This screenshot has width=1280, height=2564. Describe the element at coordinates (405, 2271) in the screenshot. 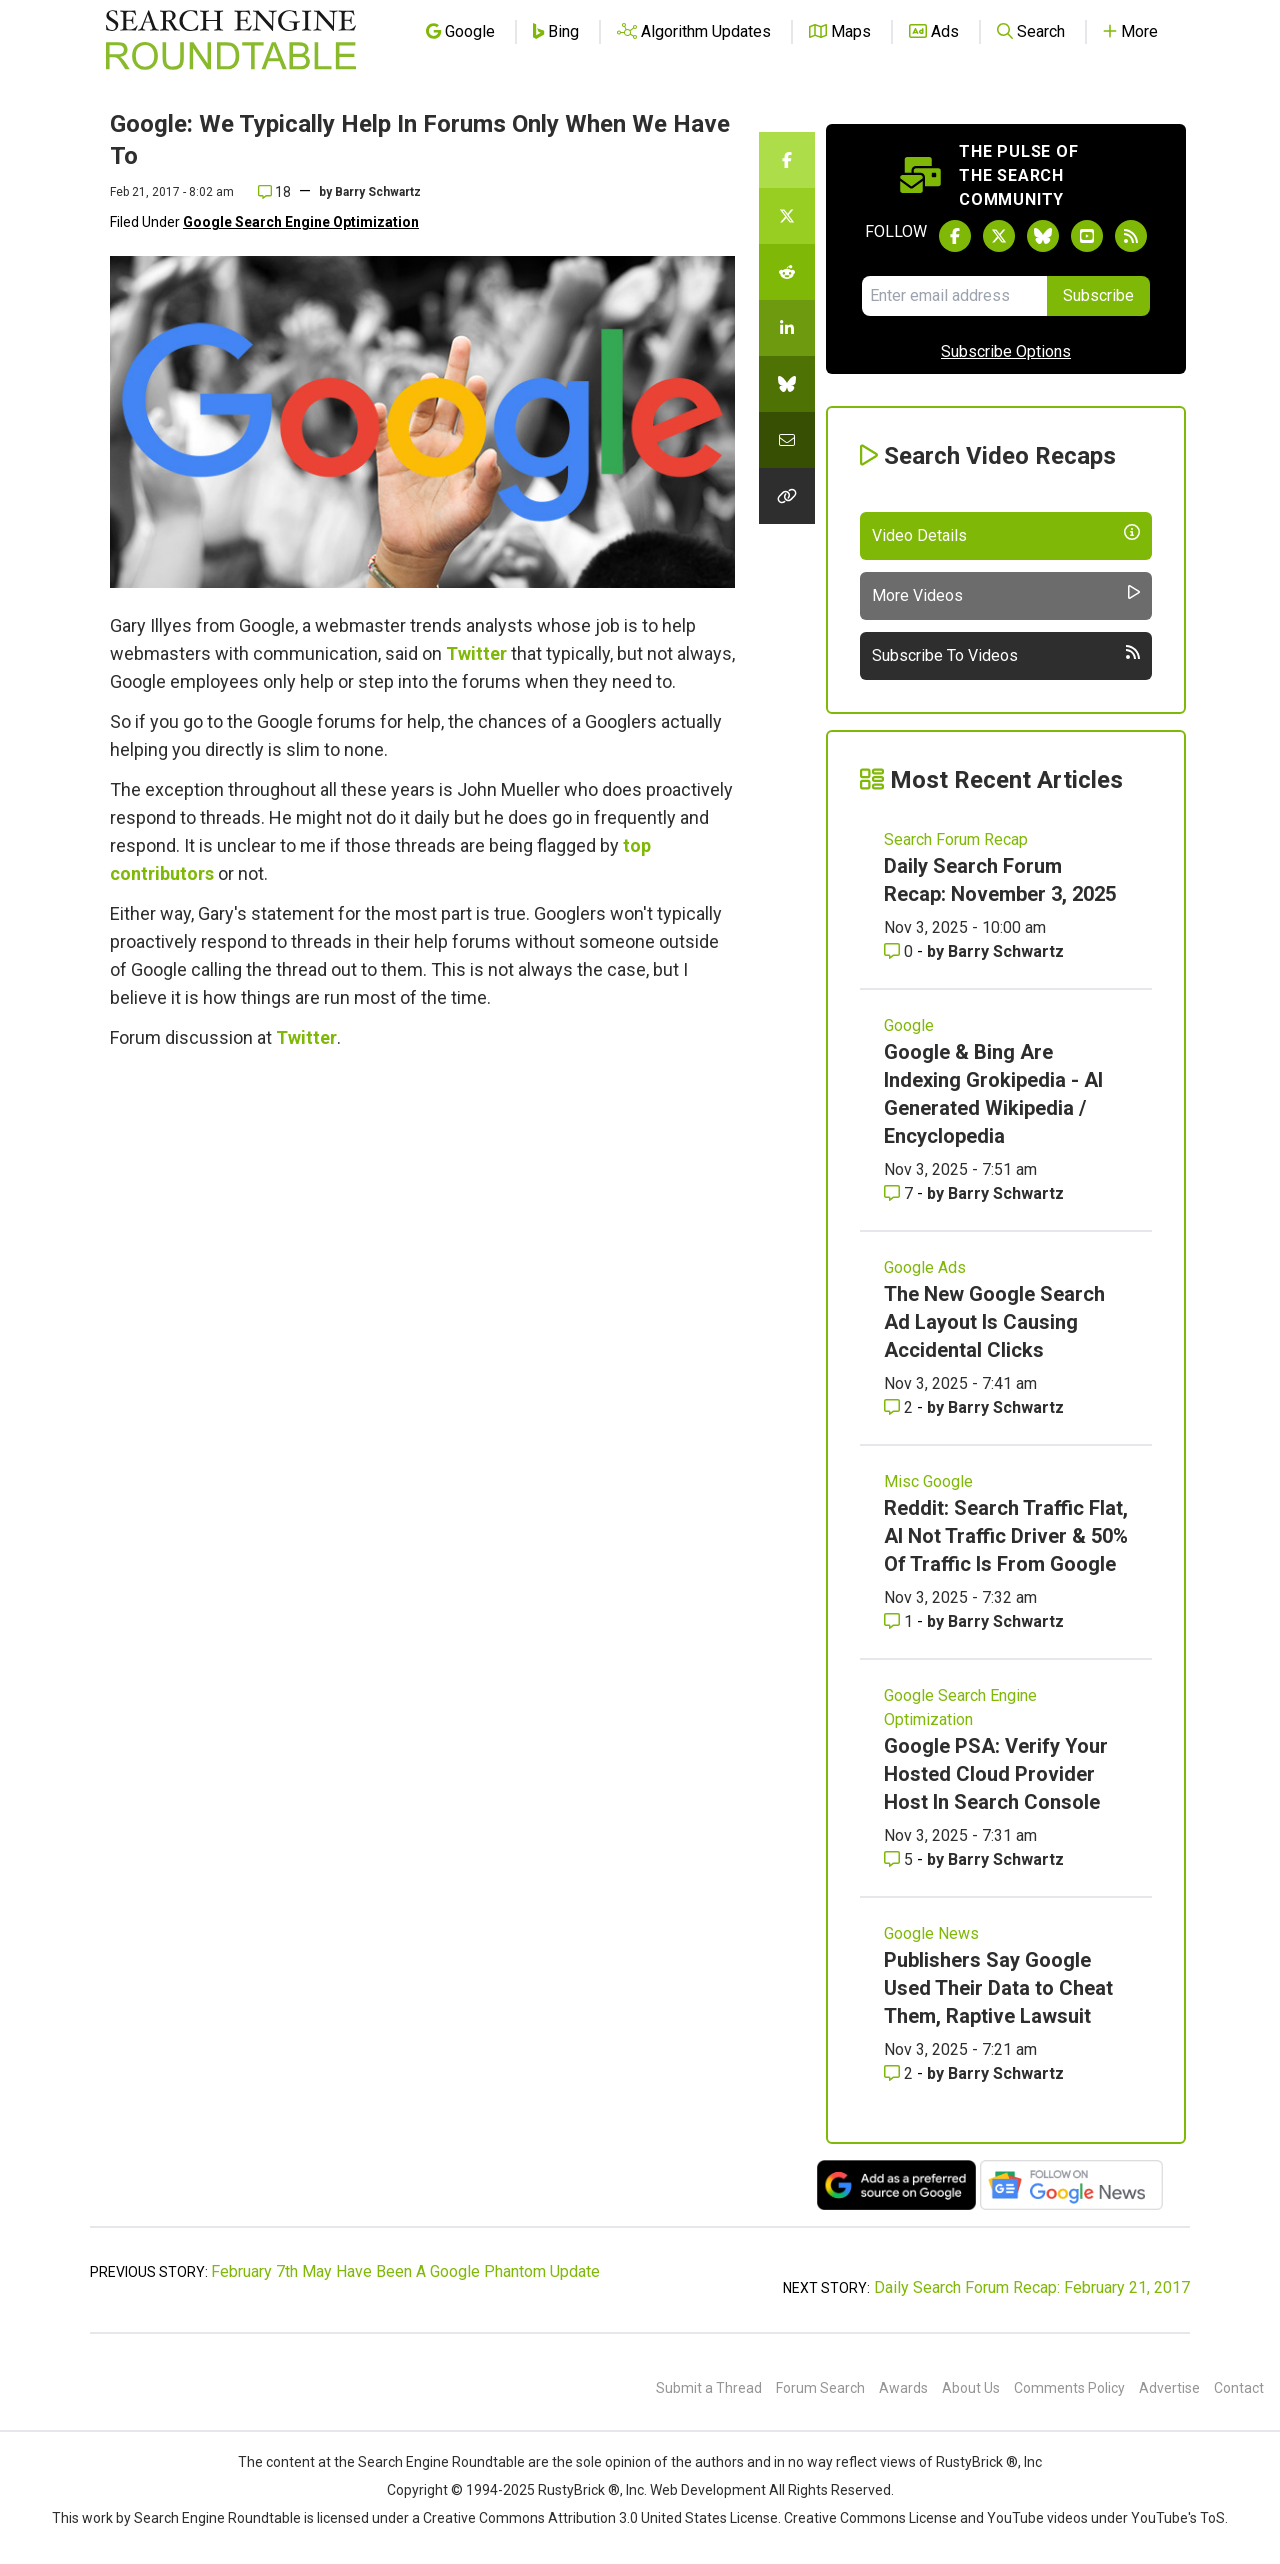

I see `February 7th May Have Been A Google Phantom Update` at that location.